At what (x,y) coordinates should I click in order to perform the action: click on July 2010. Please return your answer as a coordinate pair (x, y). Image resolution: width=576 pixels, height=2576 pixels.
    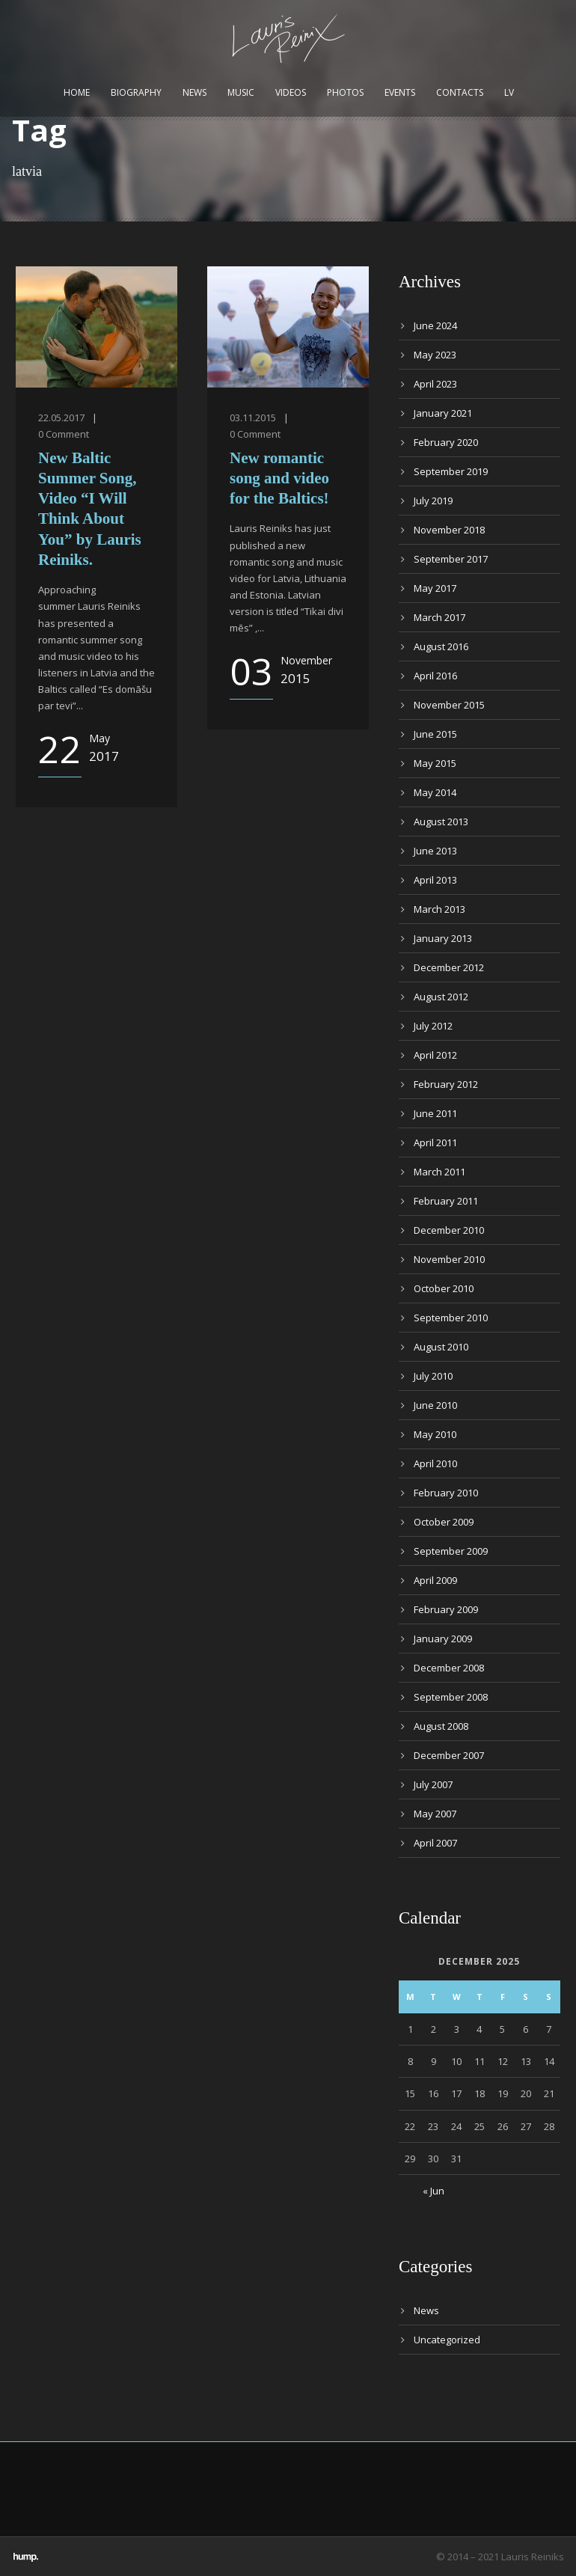
    Looking at the image, I should click on (433, 1376).